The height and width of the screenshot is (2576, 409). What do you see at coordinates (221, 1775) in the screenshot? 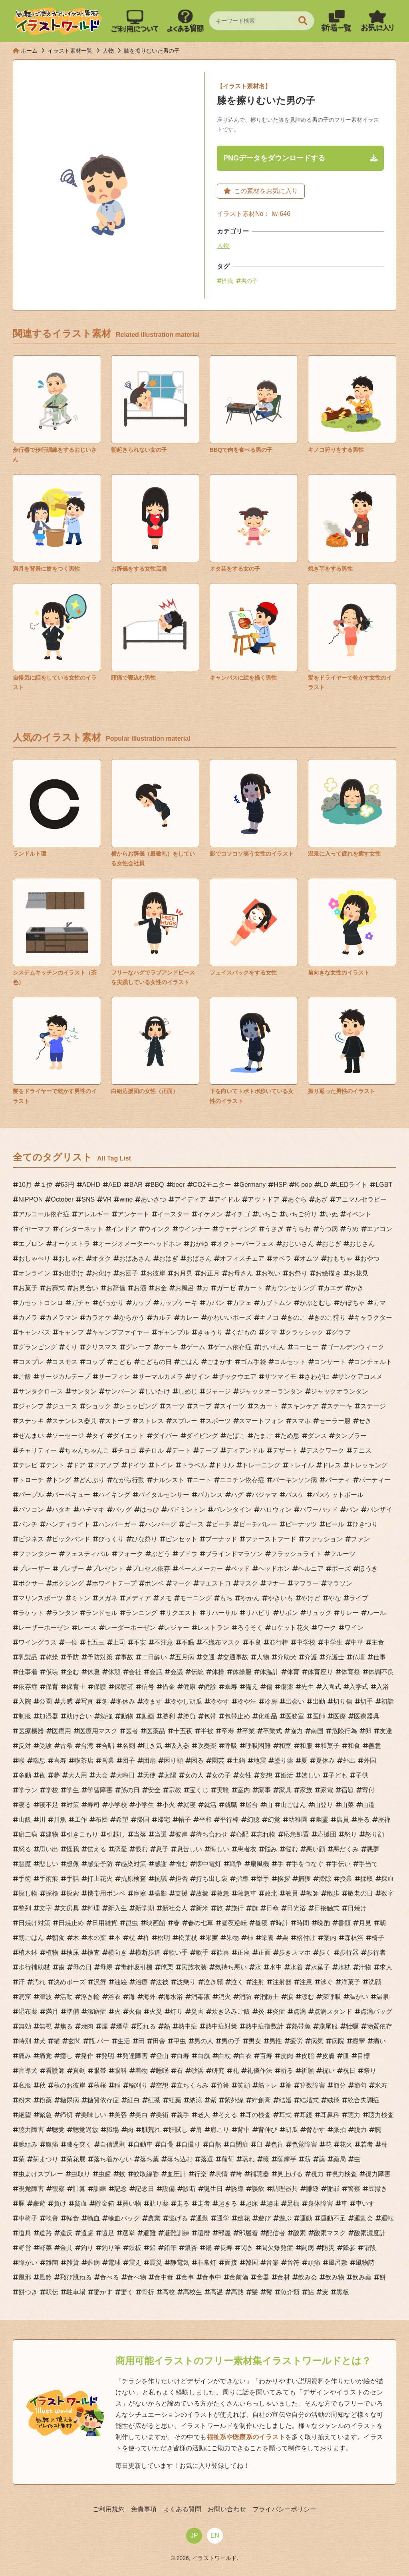
I see `女の子` at bounding box center [221, 1775].